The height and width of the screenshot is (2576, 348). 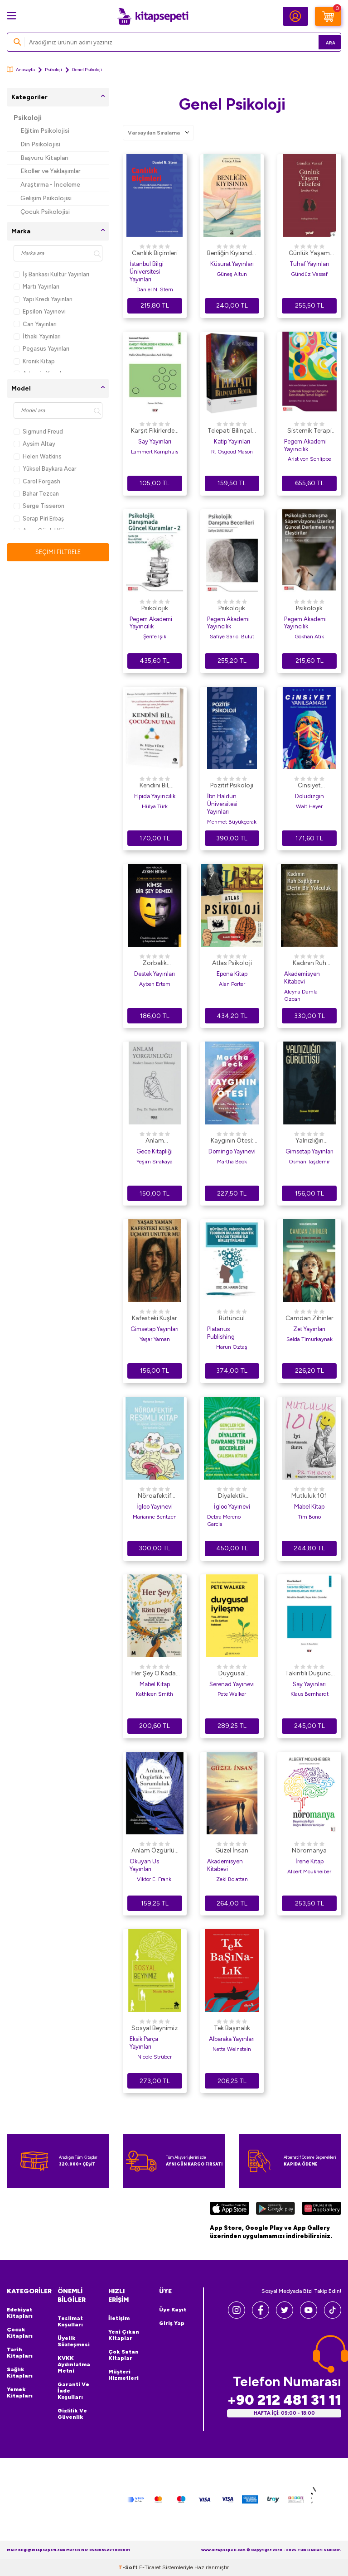 I want to click on İgloo Yayınevi, so click(x=154, y=1506).